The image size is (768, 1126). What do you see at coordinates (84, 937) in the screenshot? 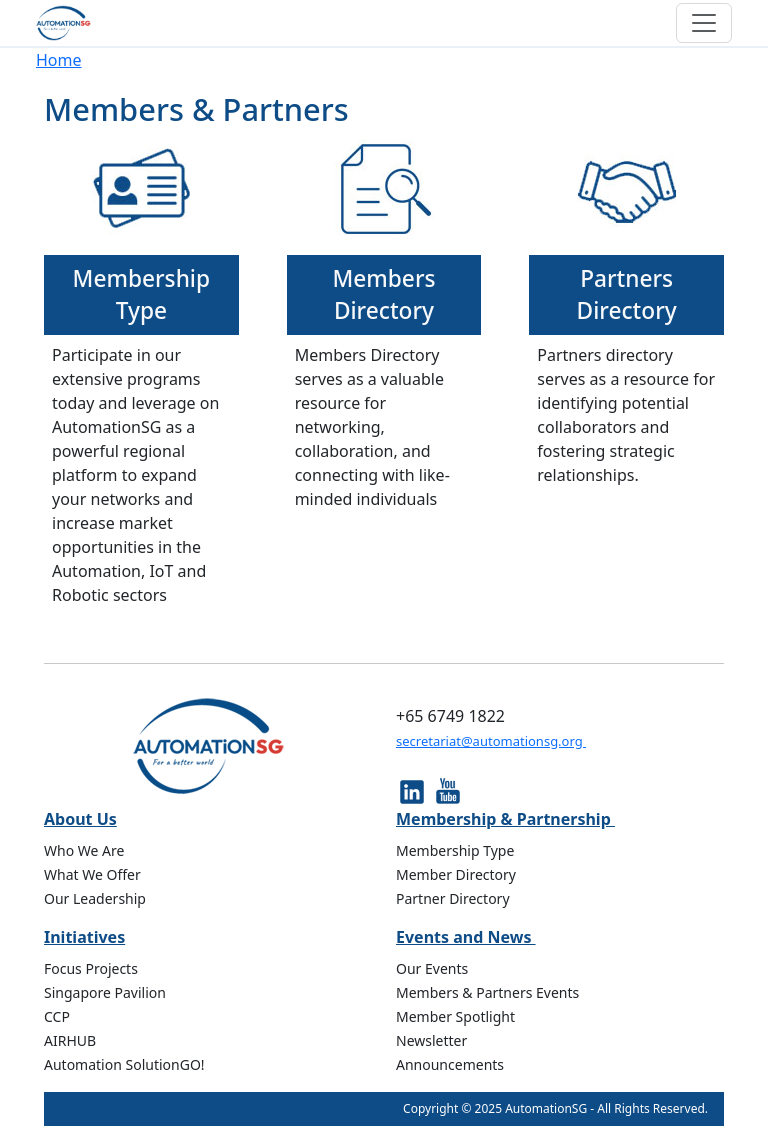
I see `Initiatives` at bounding box center [84, 937].